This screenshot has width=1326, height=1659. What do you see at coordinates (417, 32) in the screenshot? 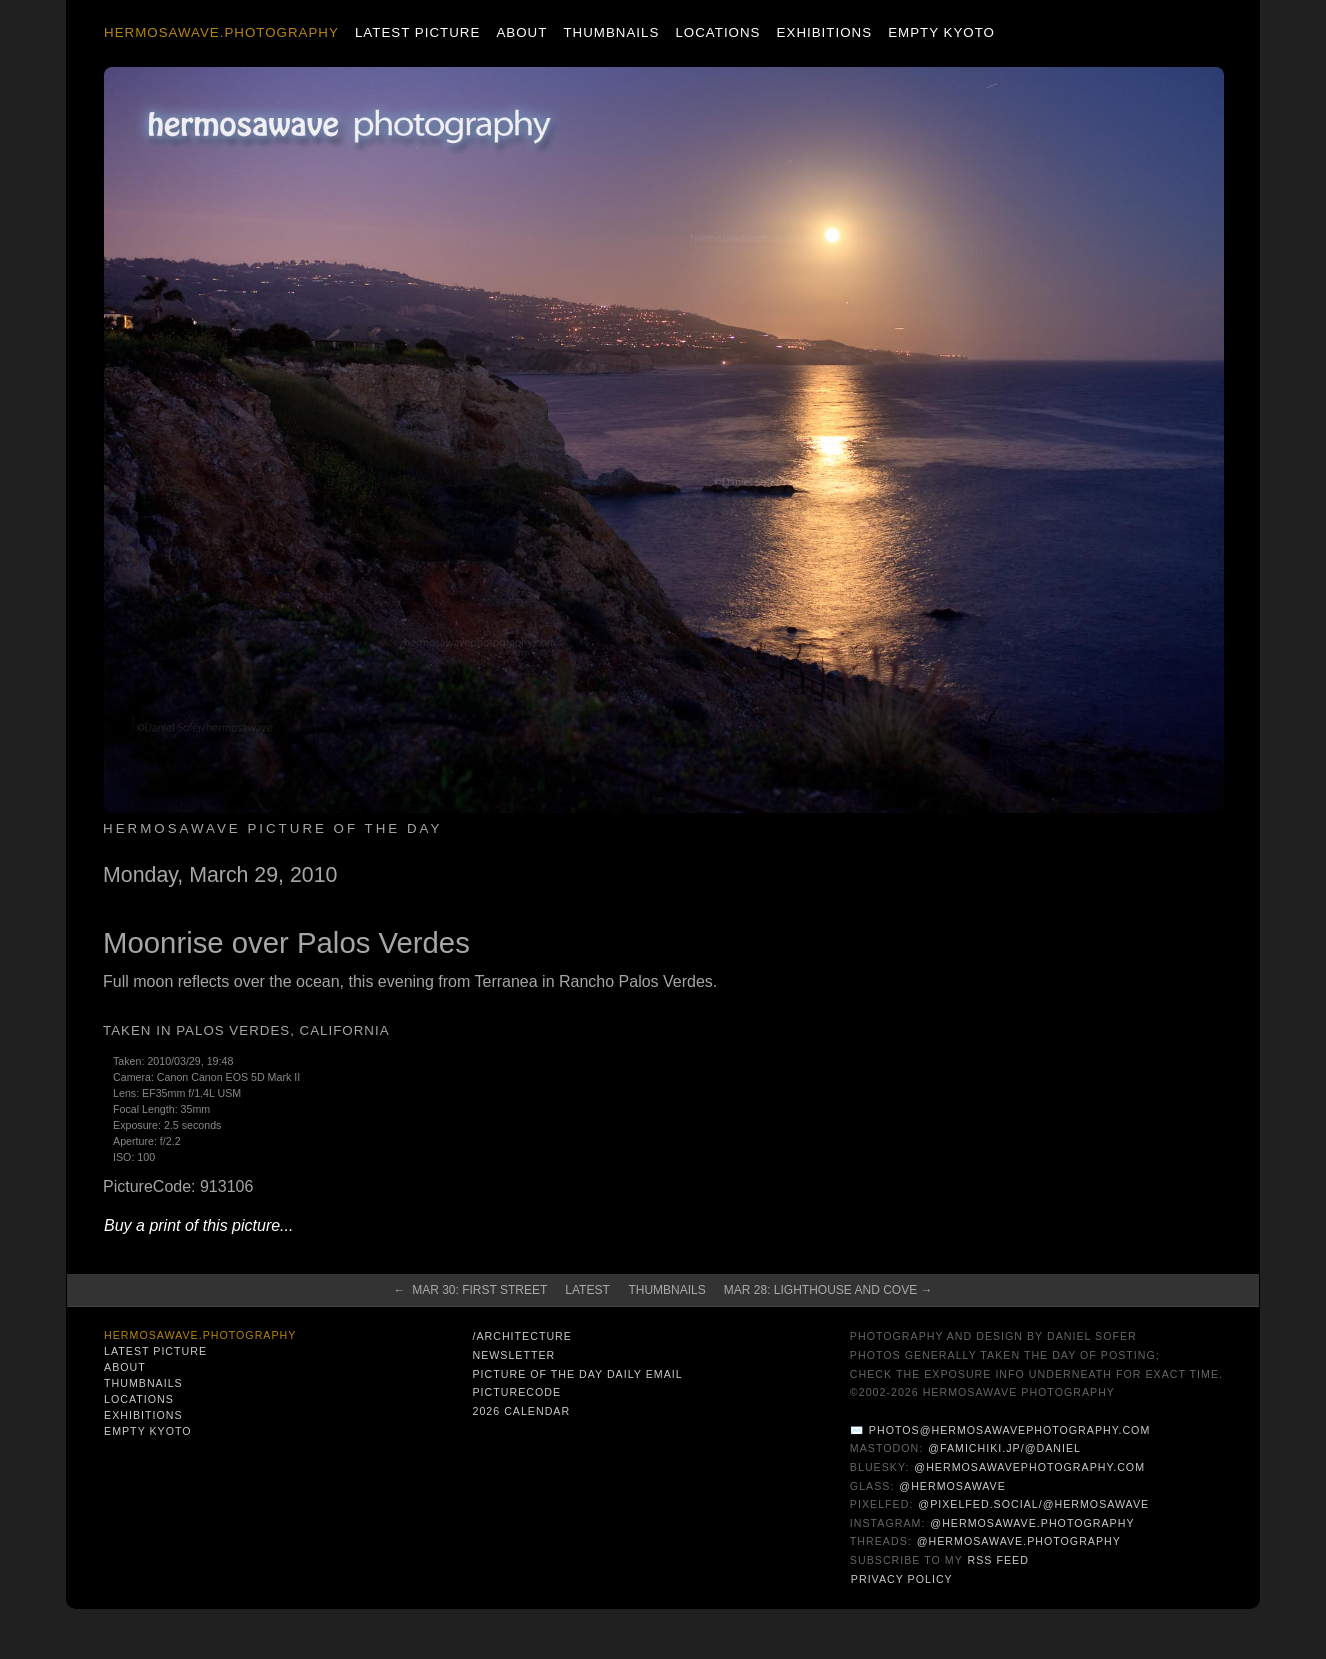
I see `Latest Picture` at bounding box center [417, 32].